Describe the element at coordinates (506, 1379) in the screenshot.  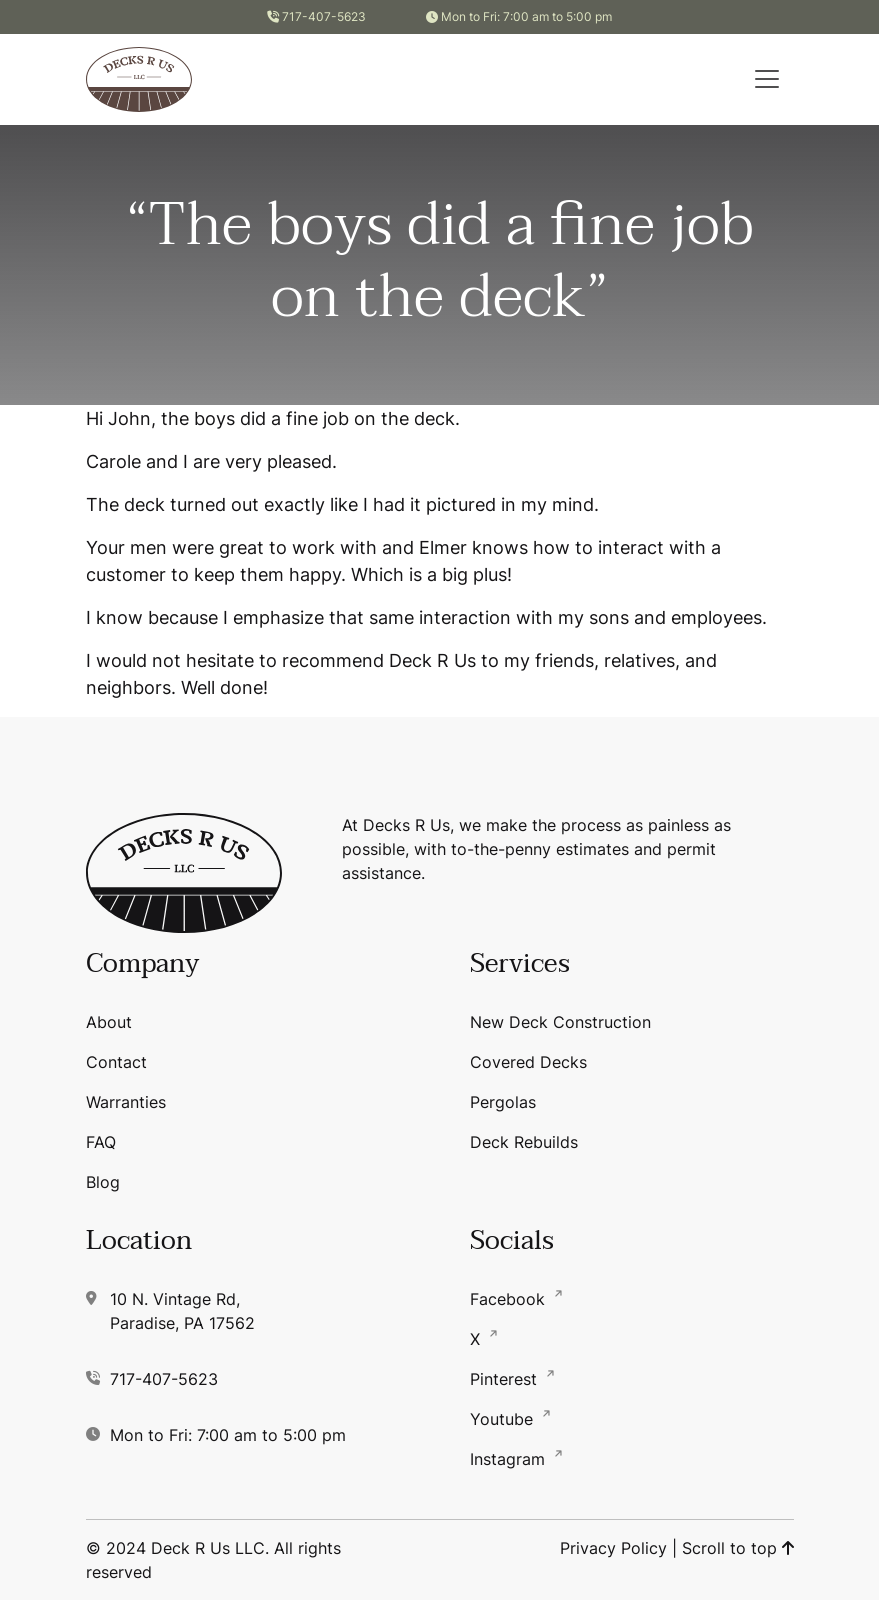
I see `Pinterest` at that location.